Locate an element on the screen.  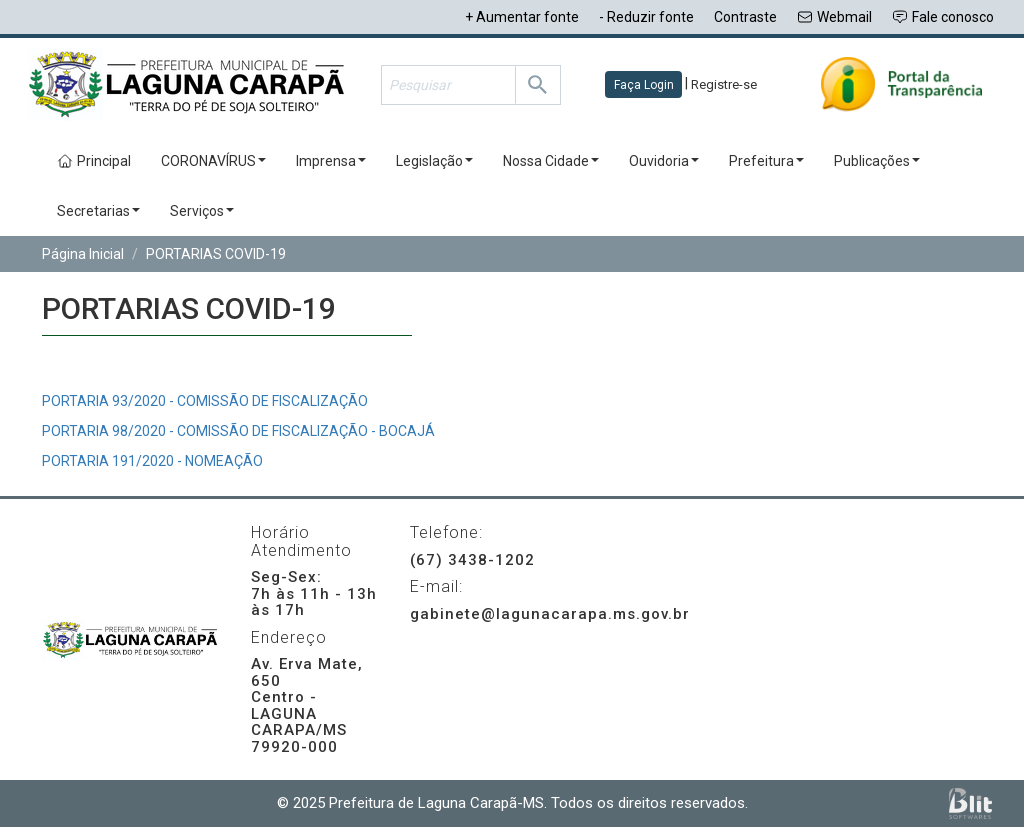
PORTARIA 191/2020 - NOMEAÇÃO is located at coordinates (152, 461).